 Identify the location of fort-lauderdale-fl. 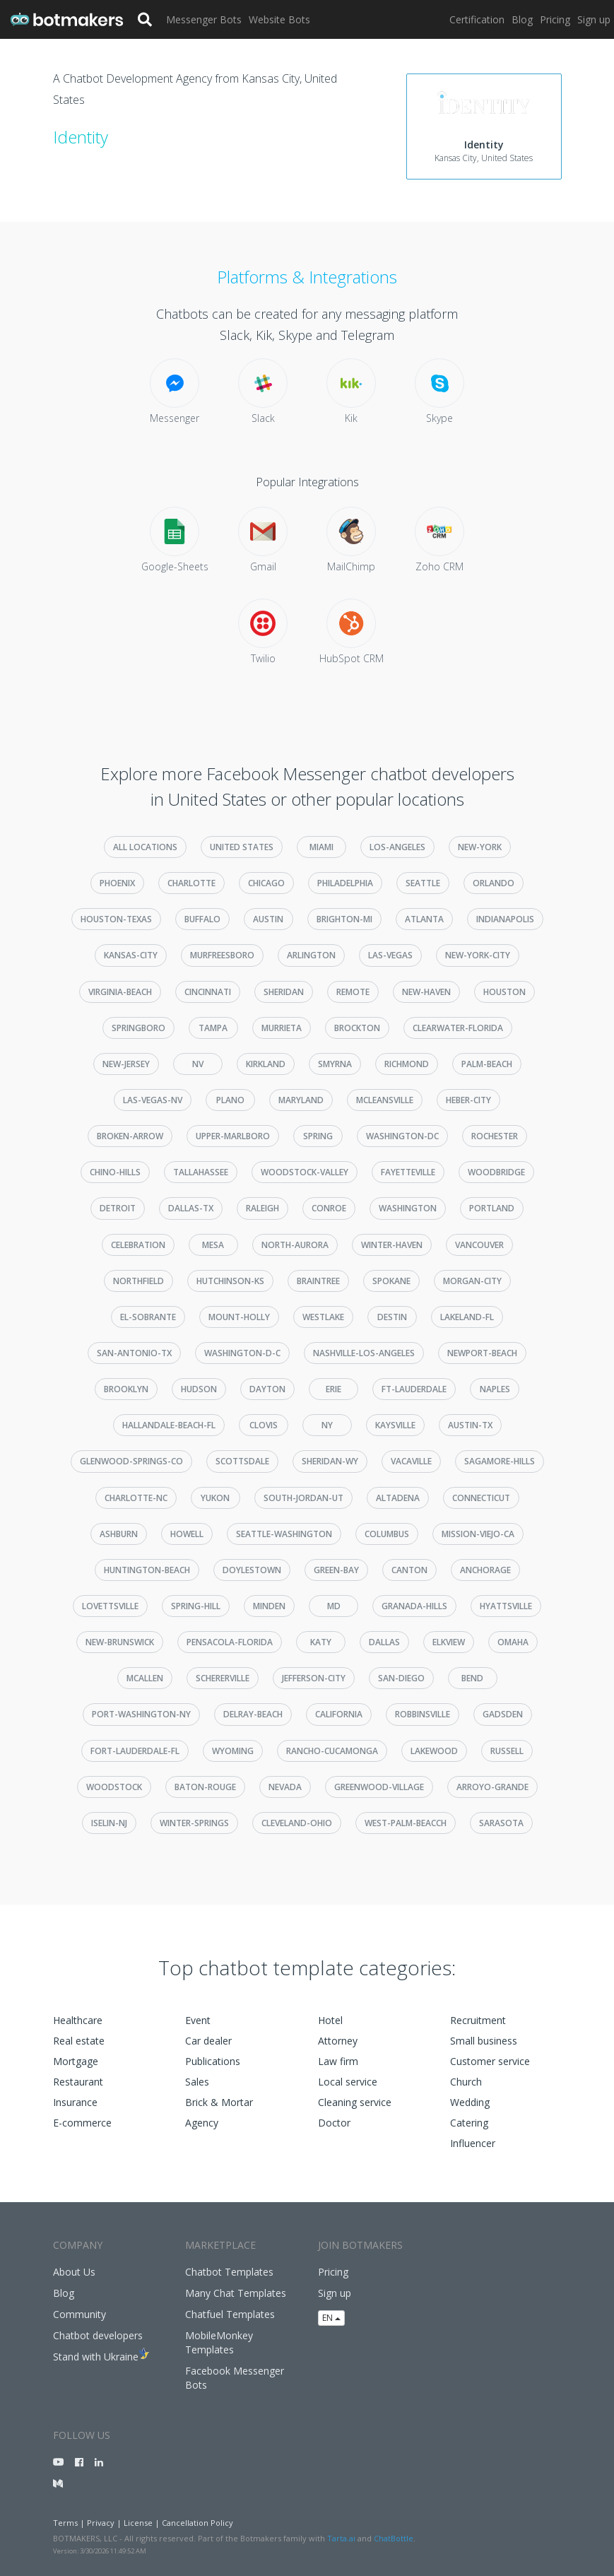
(134, 1751).